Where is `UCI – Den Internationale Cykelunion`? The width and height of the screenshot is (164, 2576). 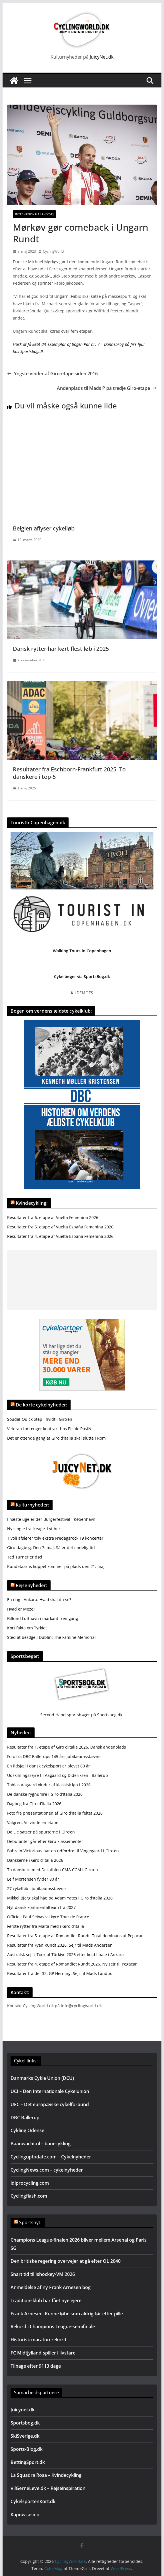
UCI – Den Internationale Cykelunion is located at coordinates (50, 2091).